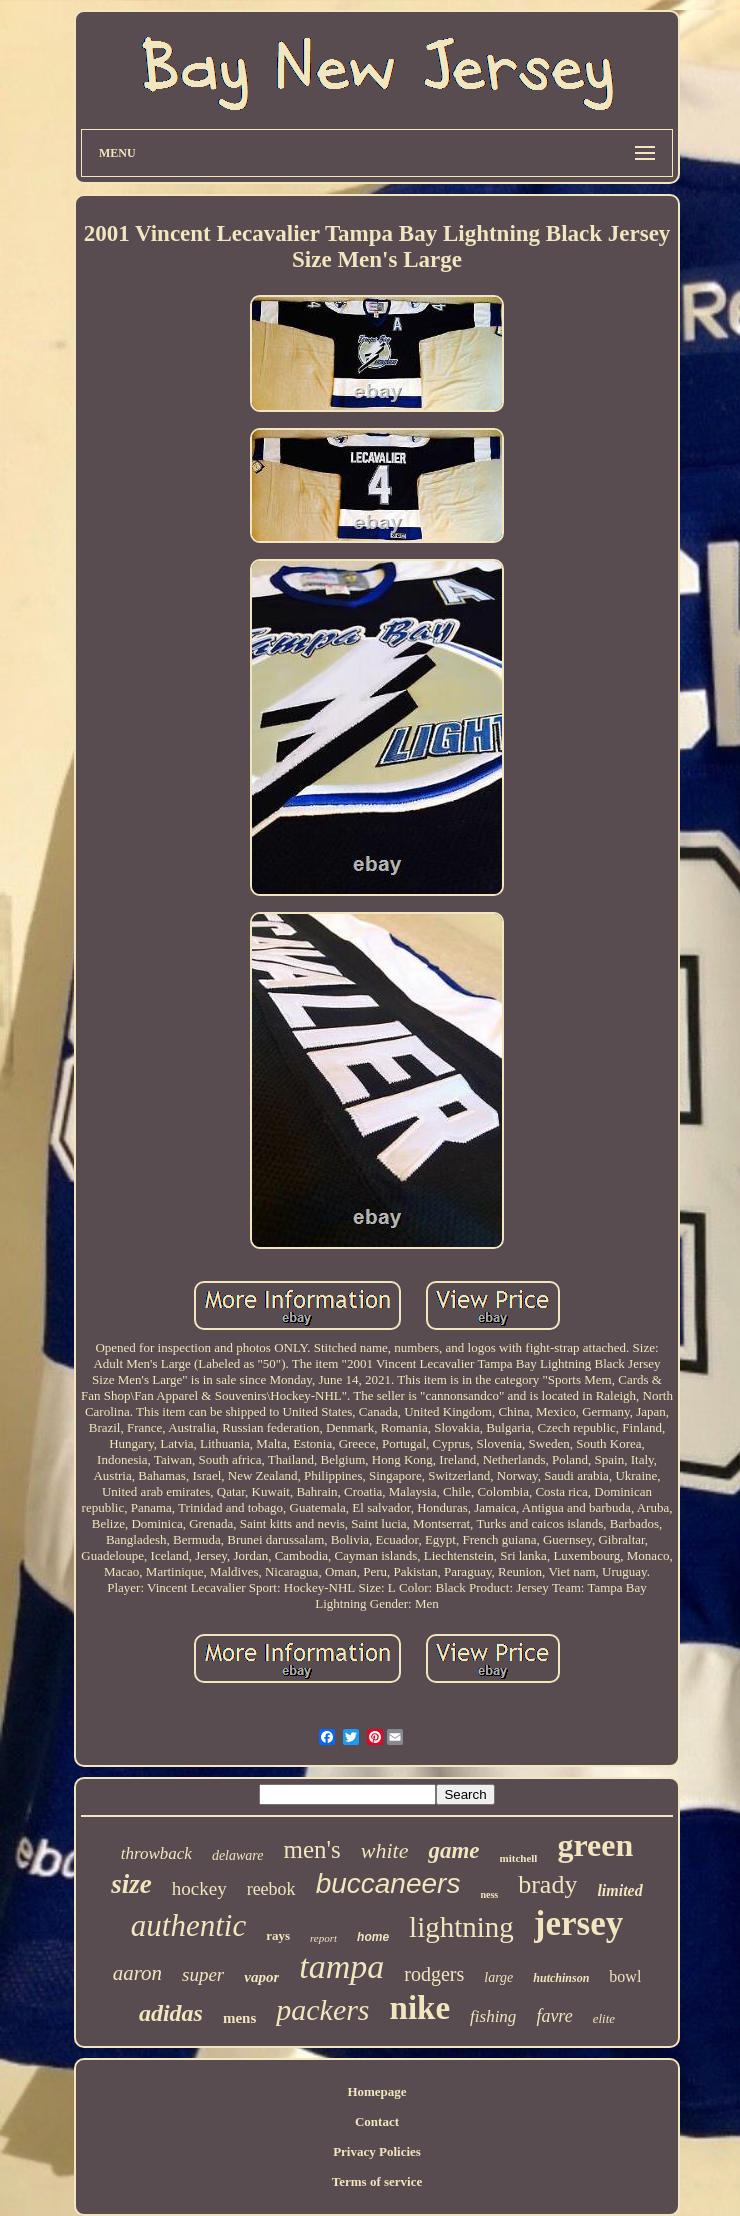  What do you see at coordinates (625, 1976) in the screenshot?
I see `bowl` at bounding box center [625, 1976].